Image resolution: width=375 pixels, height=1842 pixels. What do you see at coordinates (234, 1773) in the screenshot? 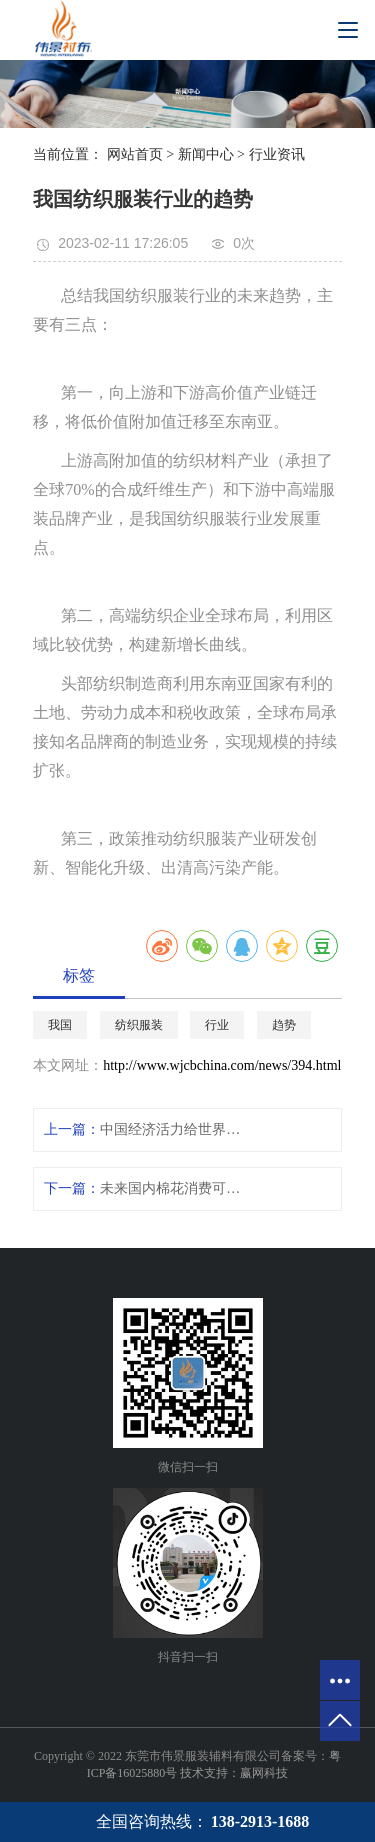
I see `技术支持：赢网科技` at bounding box center [234, 1773].